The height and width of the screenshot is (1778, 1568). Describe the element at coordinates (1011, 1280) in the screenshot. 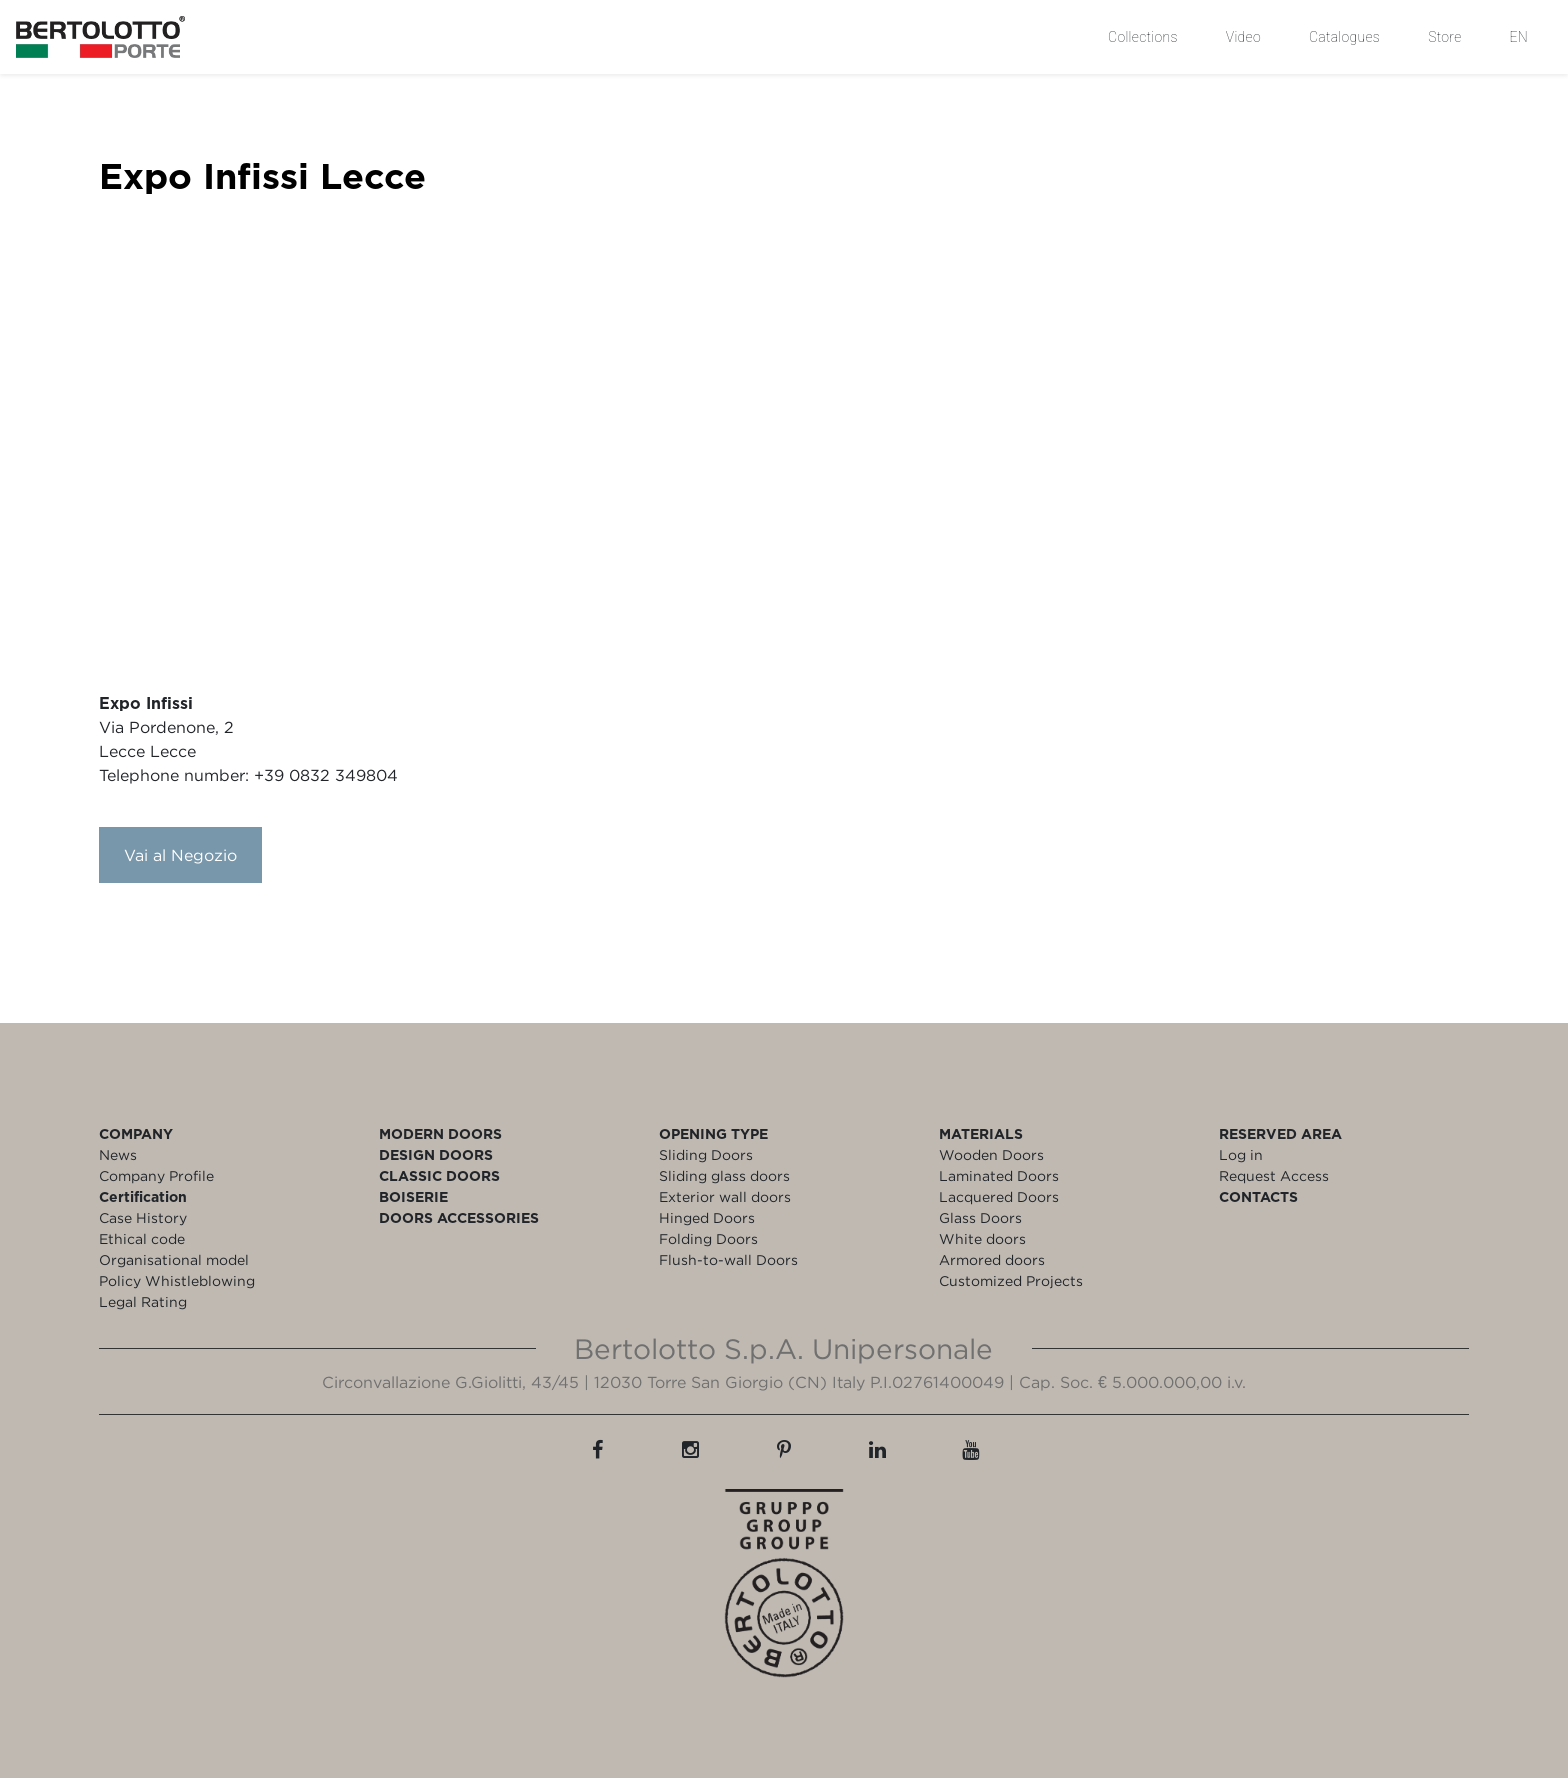

I see `Customized Projects` at that location.